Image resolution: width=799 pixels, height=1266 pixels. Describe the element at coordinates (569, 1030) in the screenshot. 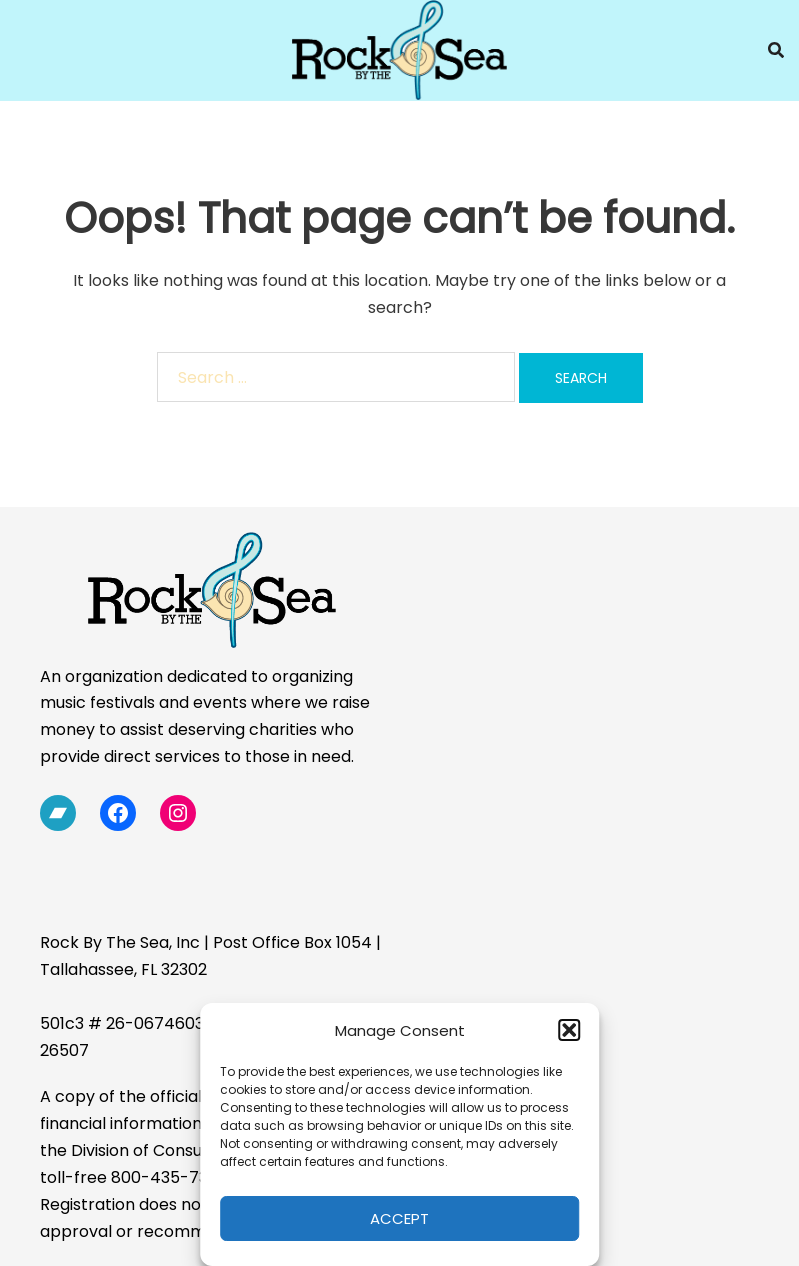

I see `[button]` at that location.